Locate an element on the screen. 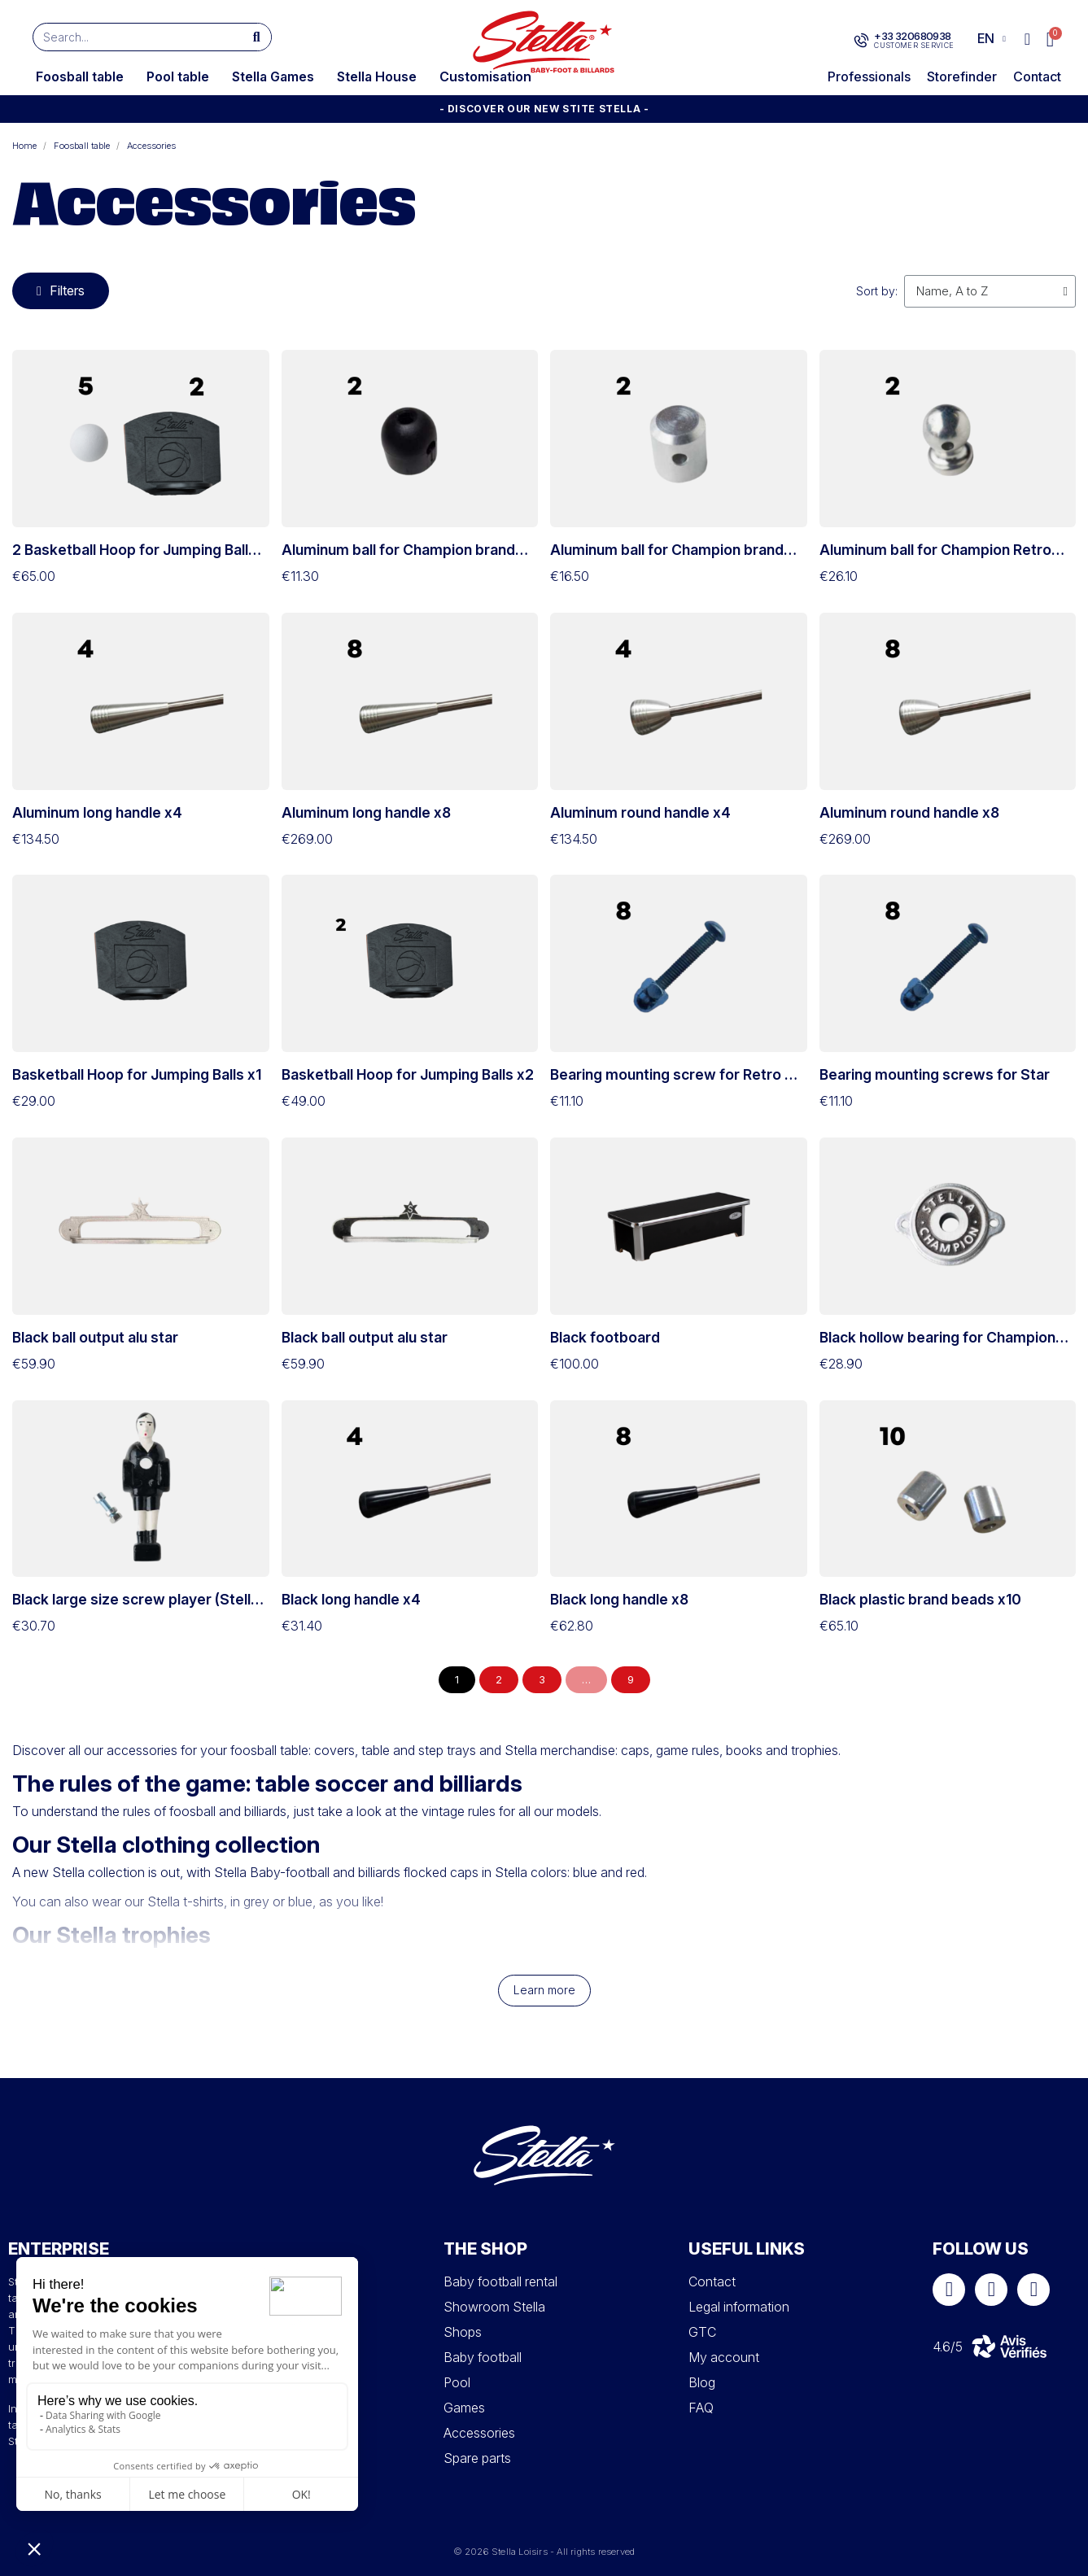  Pool table is located at coordinates (177, 76).